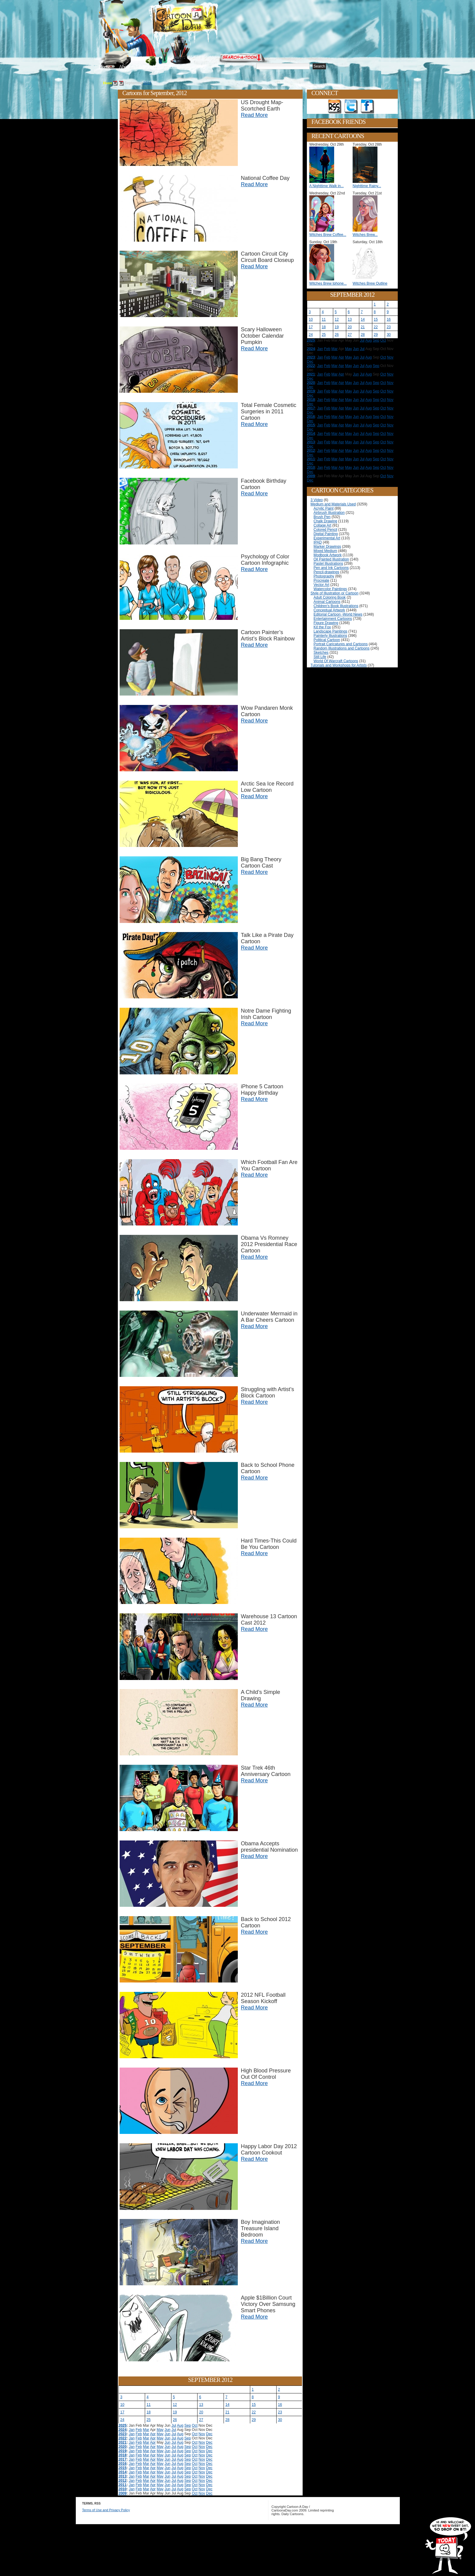 The height and width of the screenshot is (2576, 475). Describe the element at coordinates (153, 2434) in the screenshot. I see `Apr` at that location.